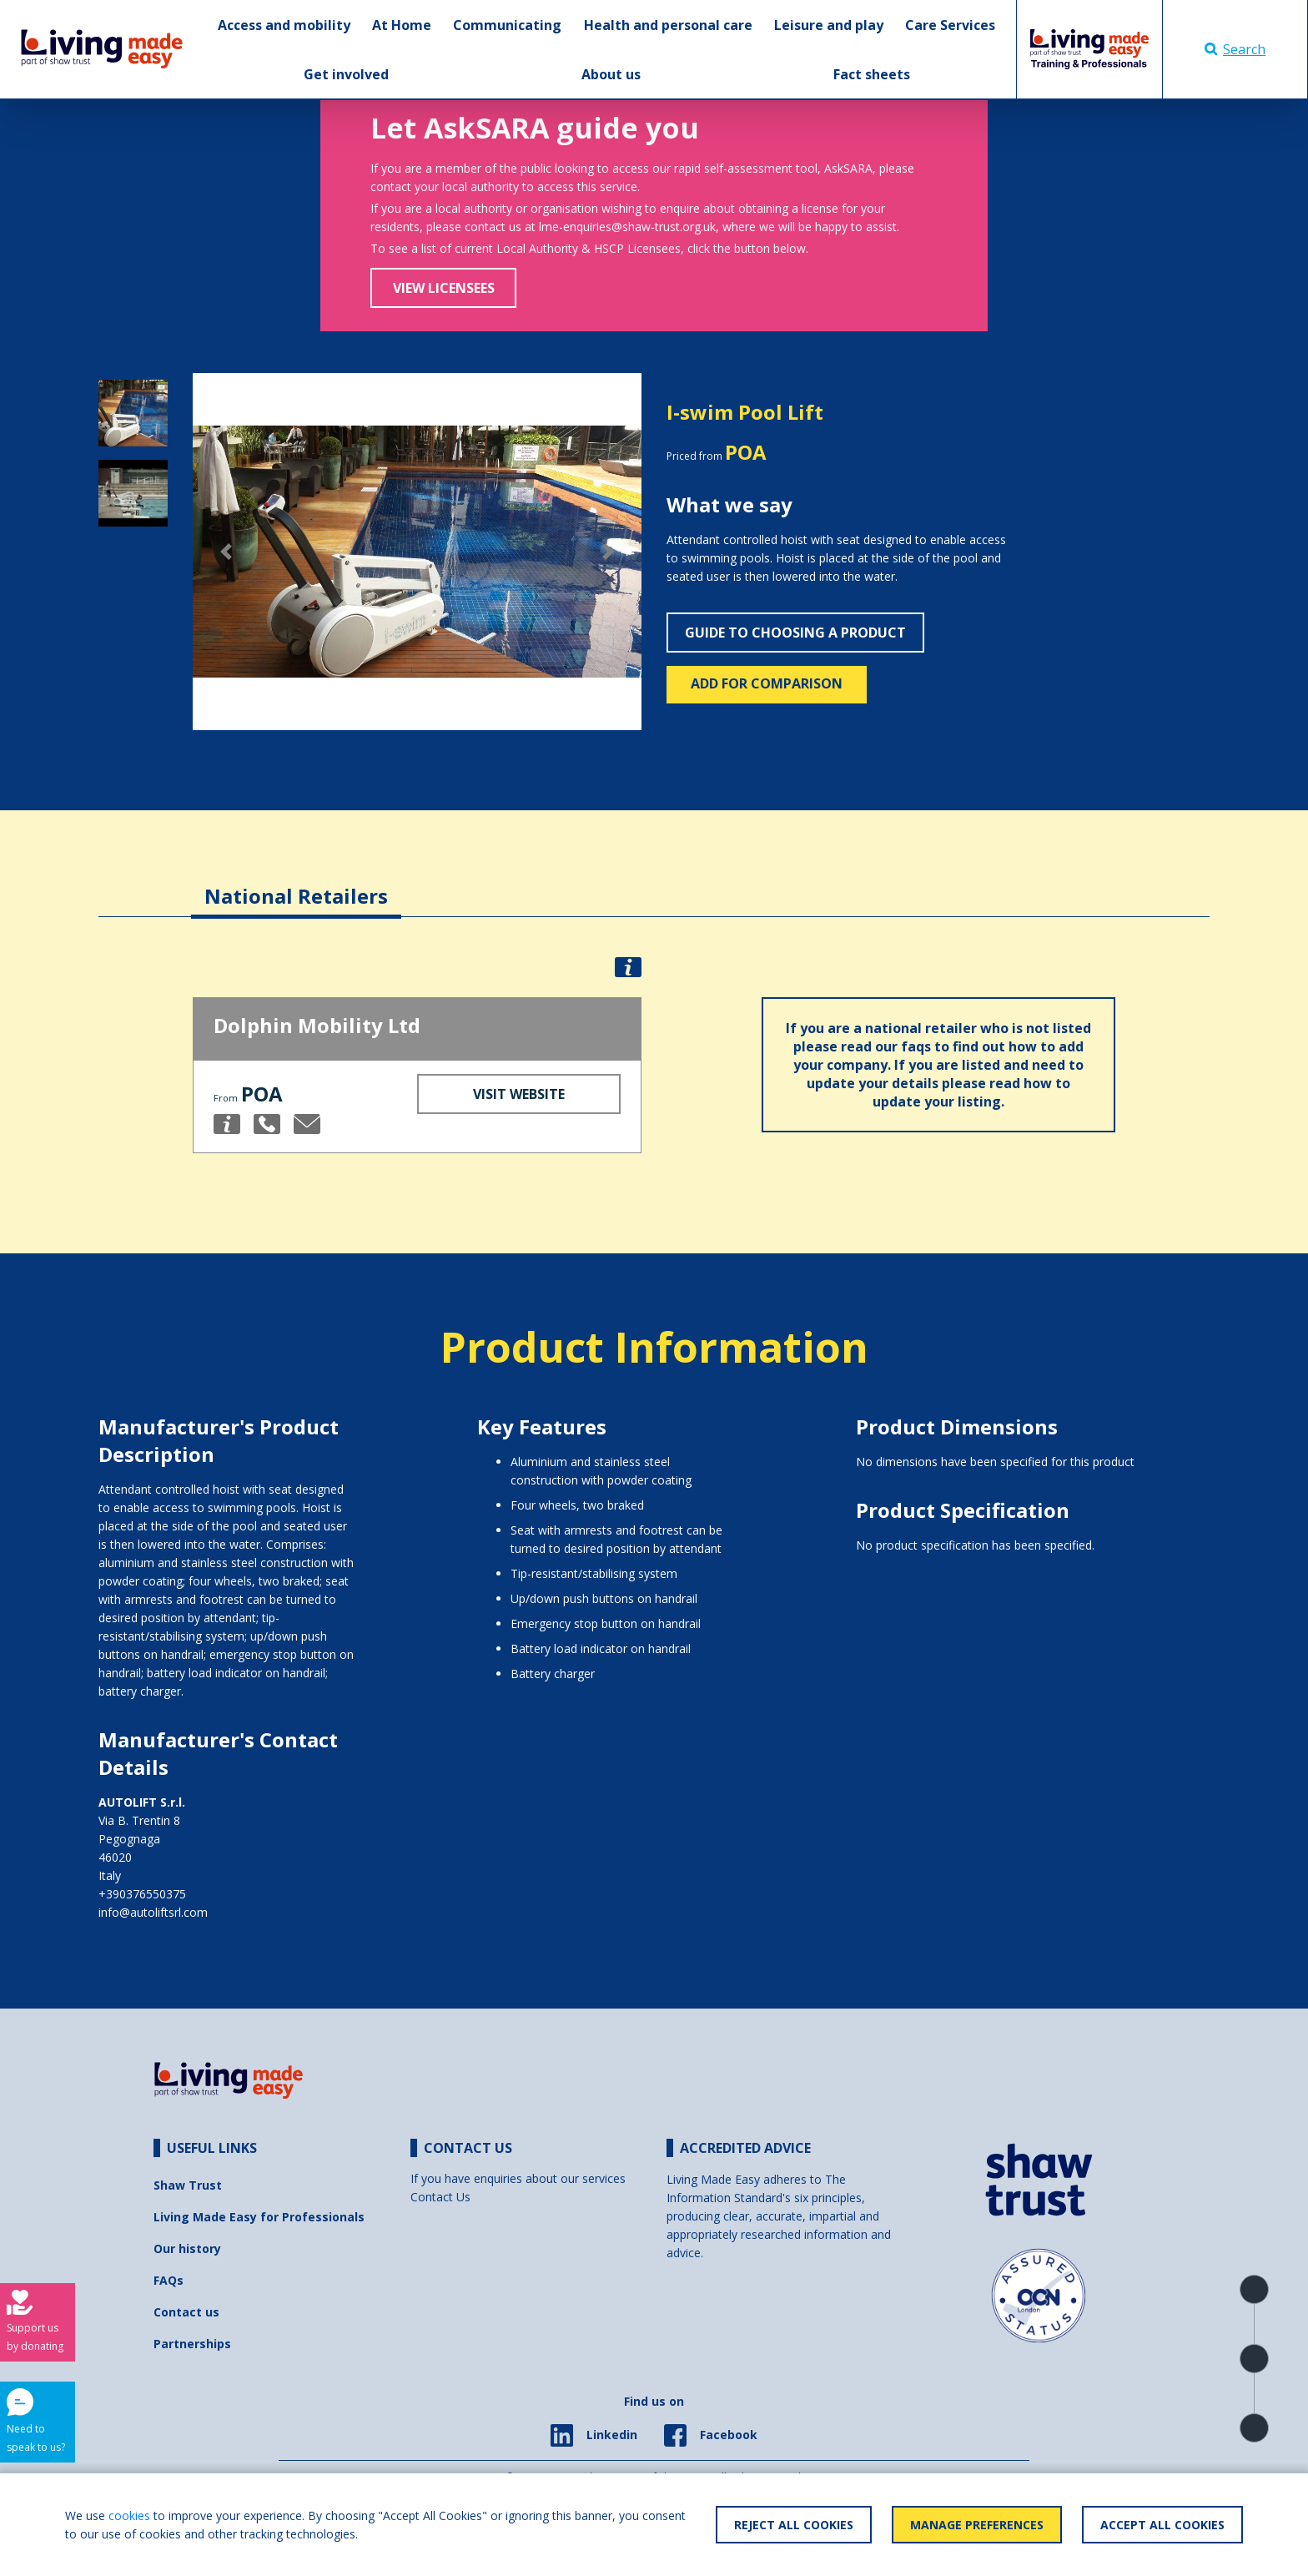 The image size is (1308, 2576). I want to click on [tab], so click(296, 883).